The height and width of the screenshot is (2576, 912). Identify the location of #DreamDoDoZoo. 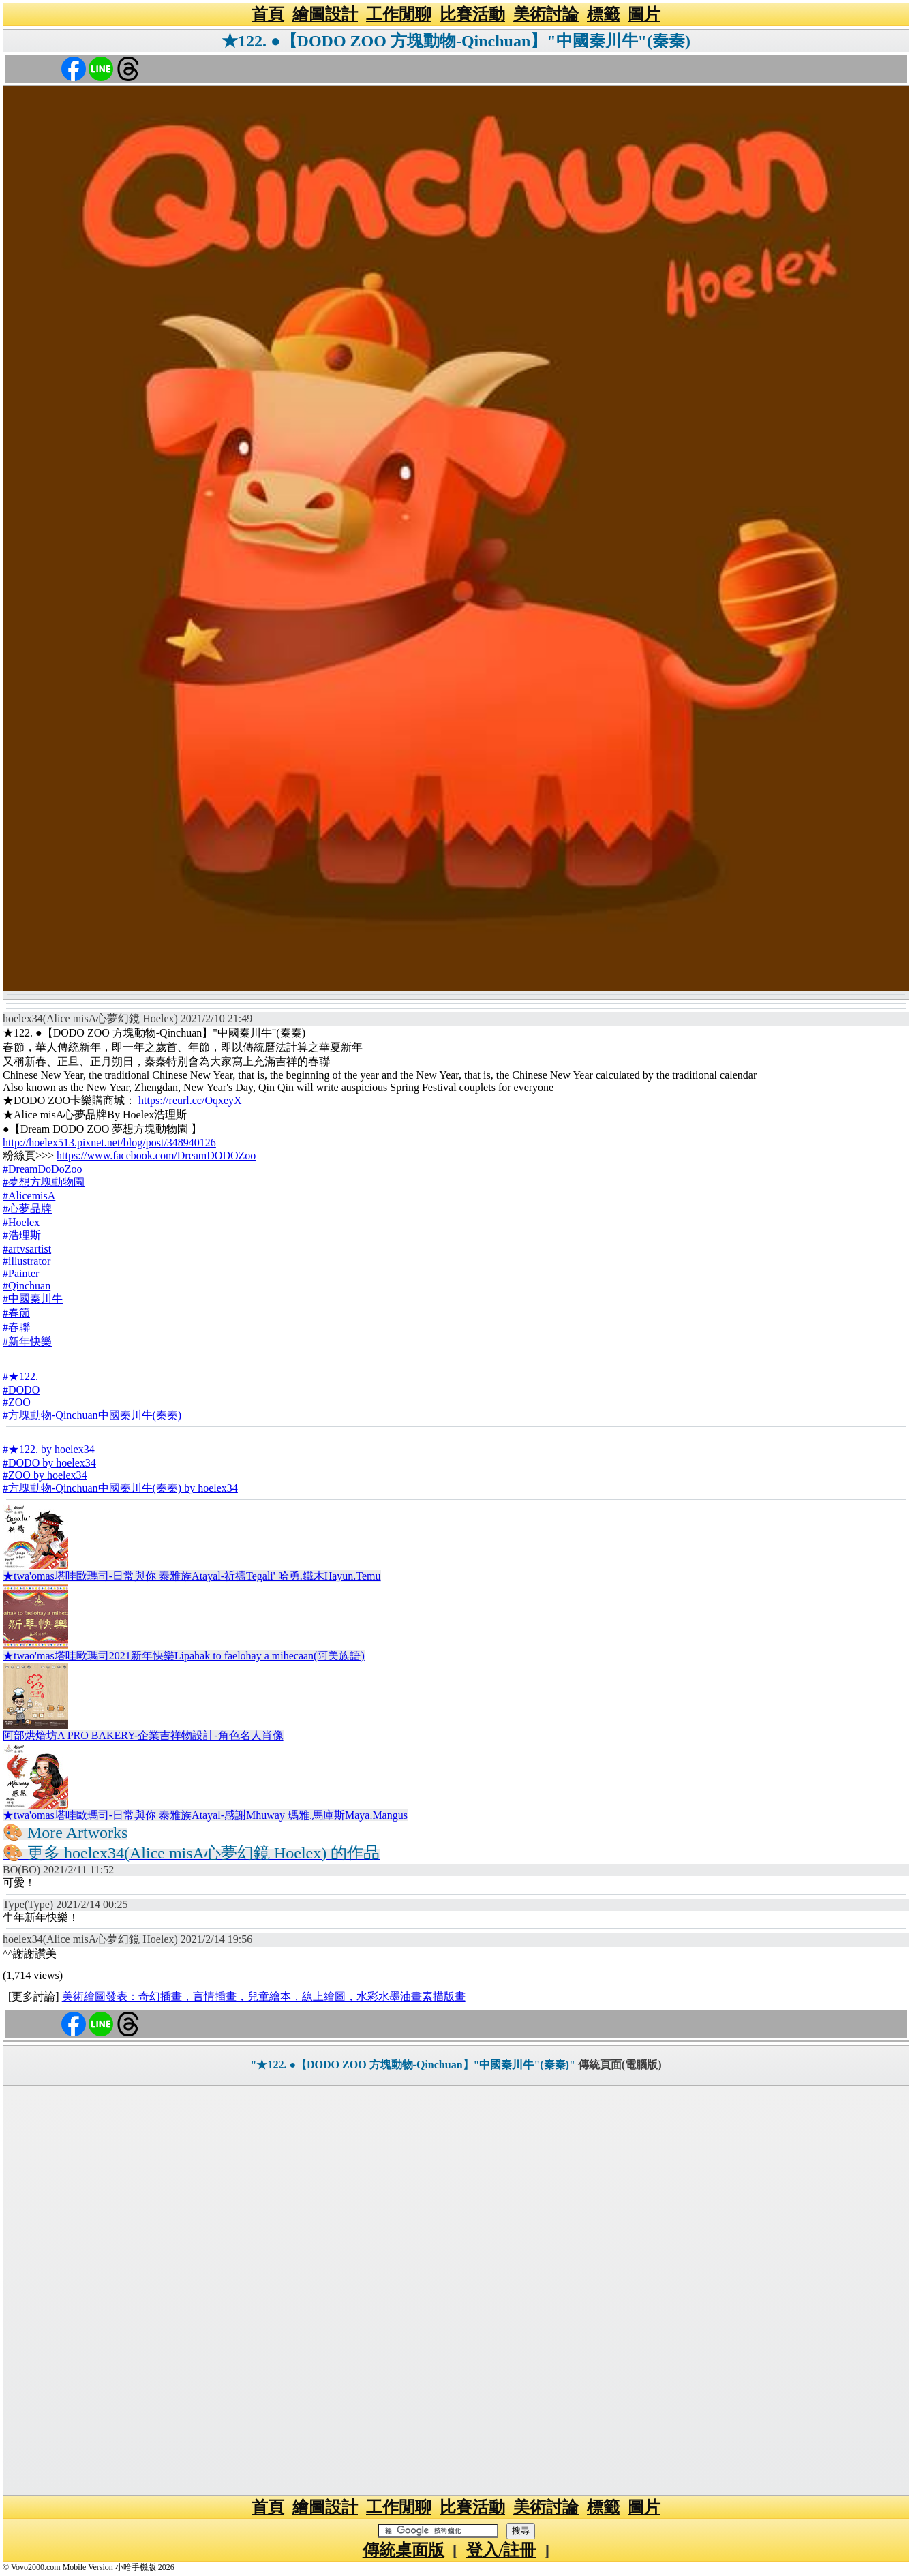
(42, 1169).